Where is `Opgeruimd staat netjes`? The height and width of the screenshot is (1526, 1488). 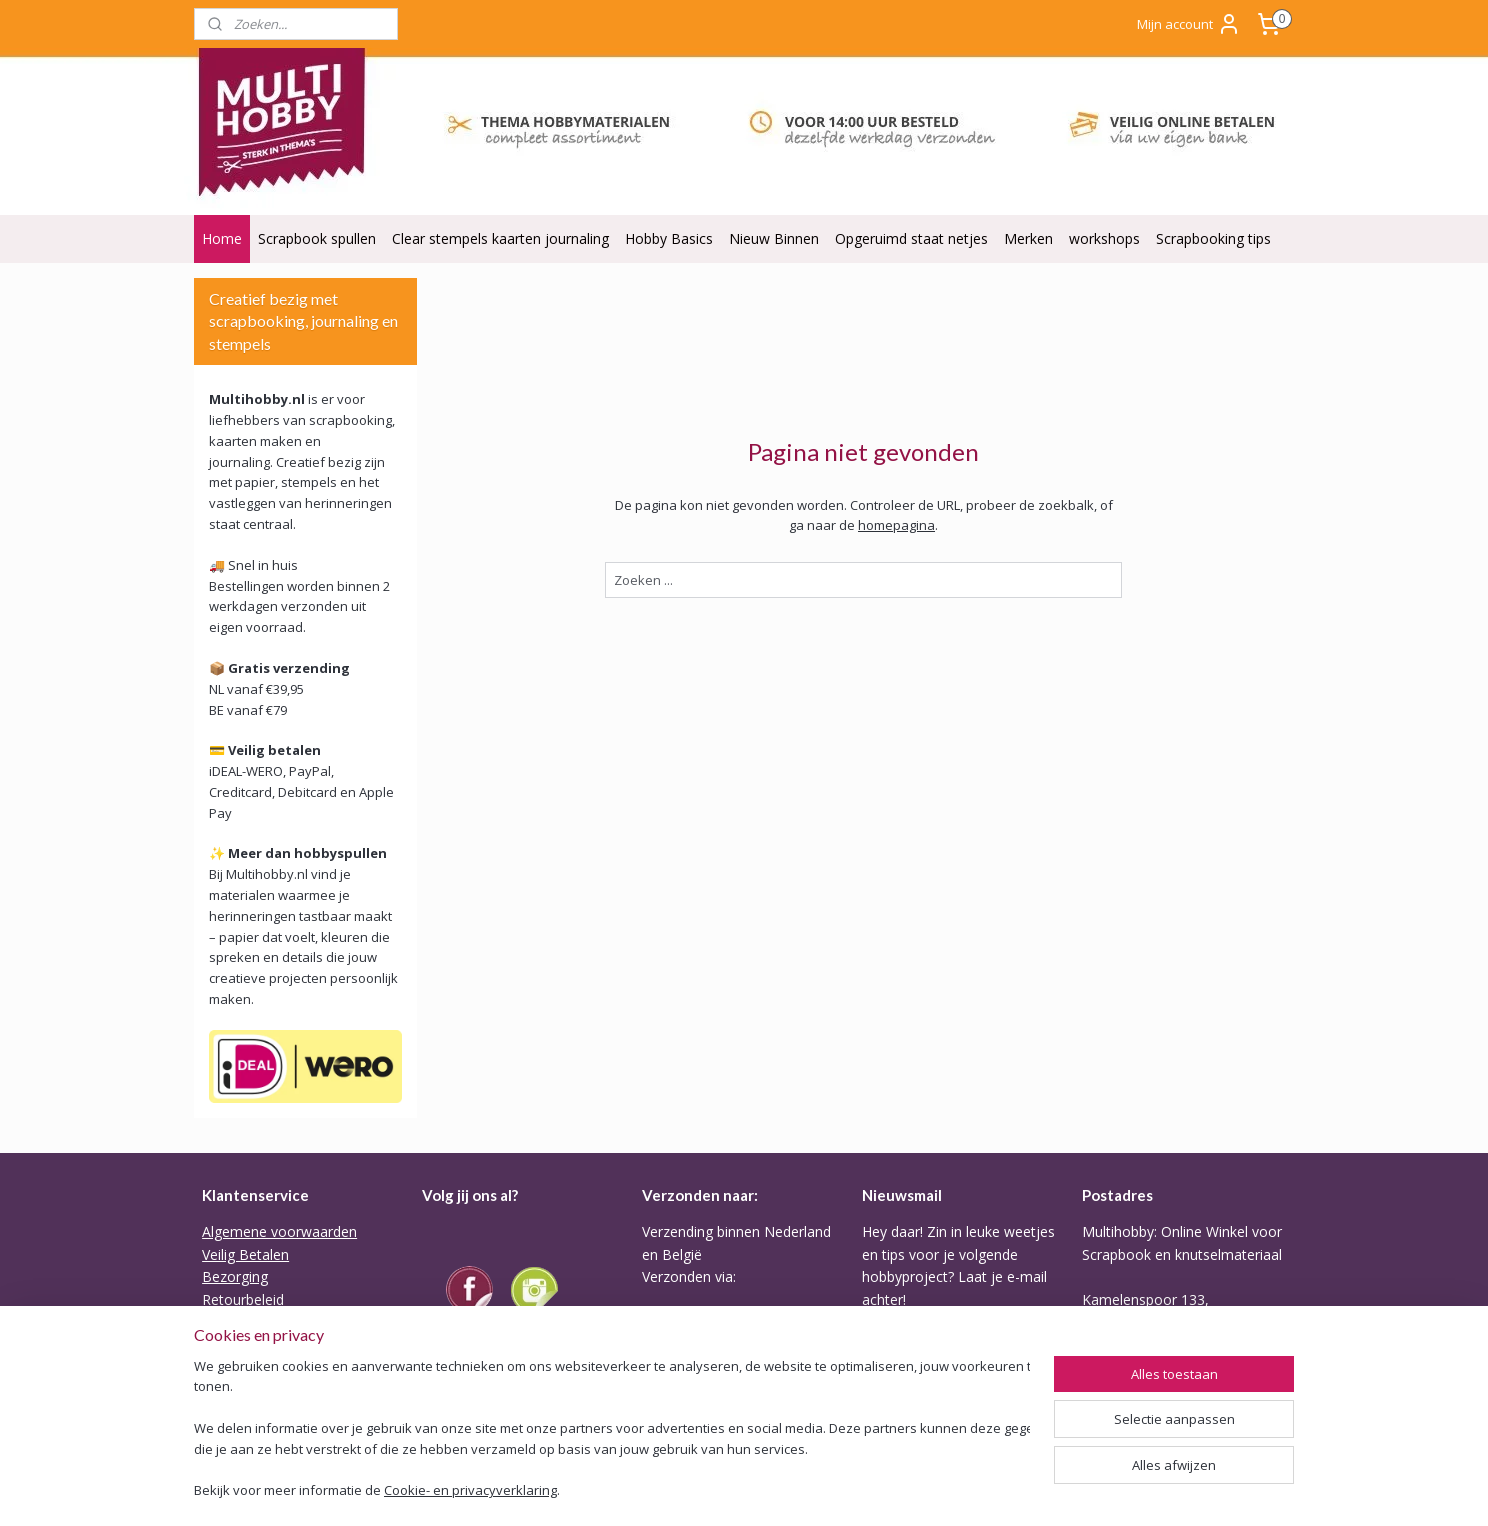
Opgeruimd staat netjes is located at coordinates (911, 238).